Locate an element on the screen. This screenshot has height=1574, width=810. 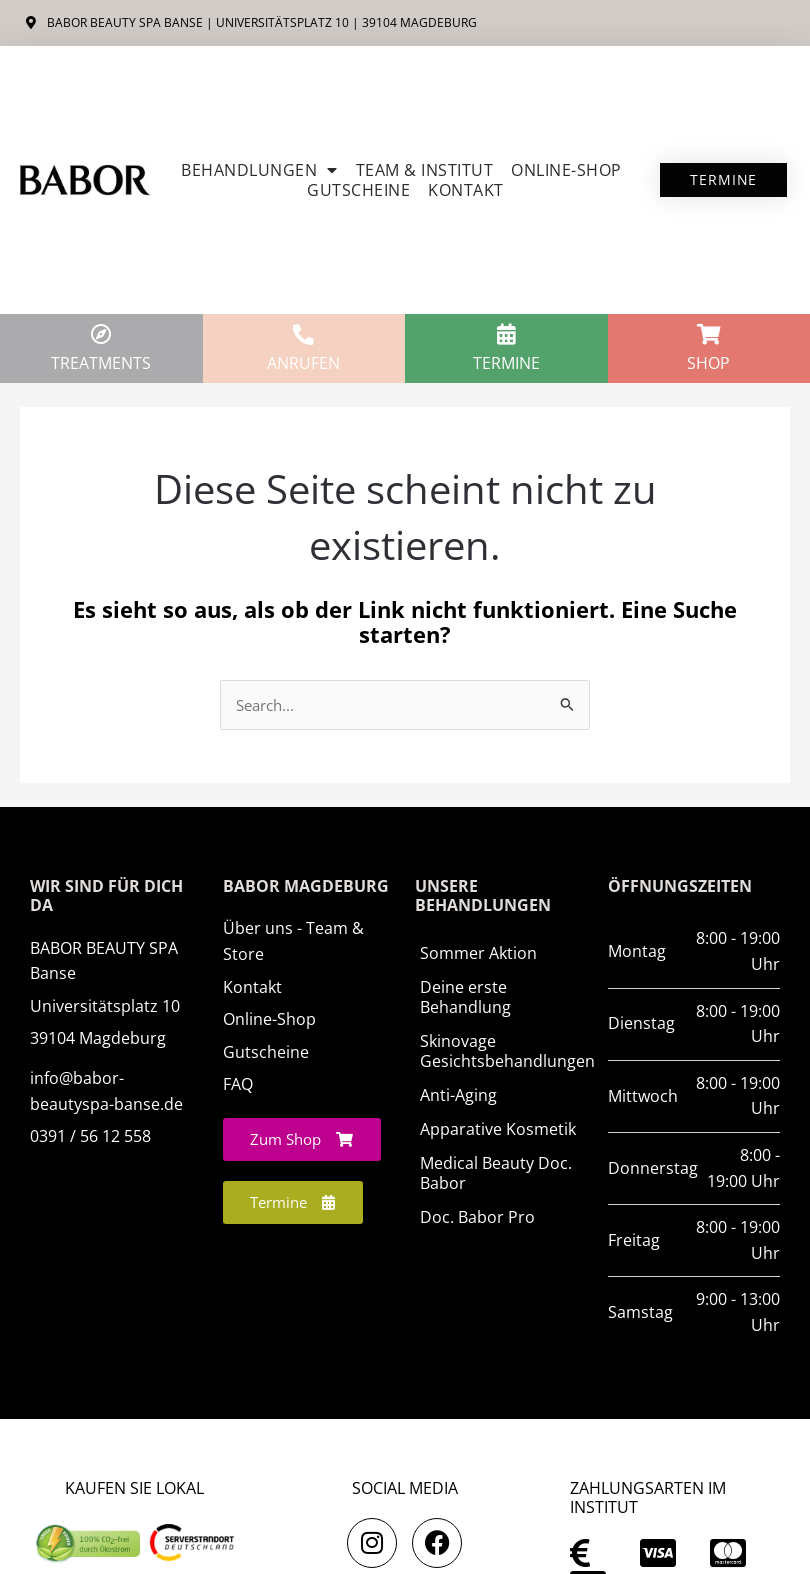
Behandlungen is located at coordinates (259, 170).